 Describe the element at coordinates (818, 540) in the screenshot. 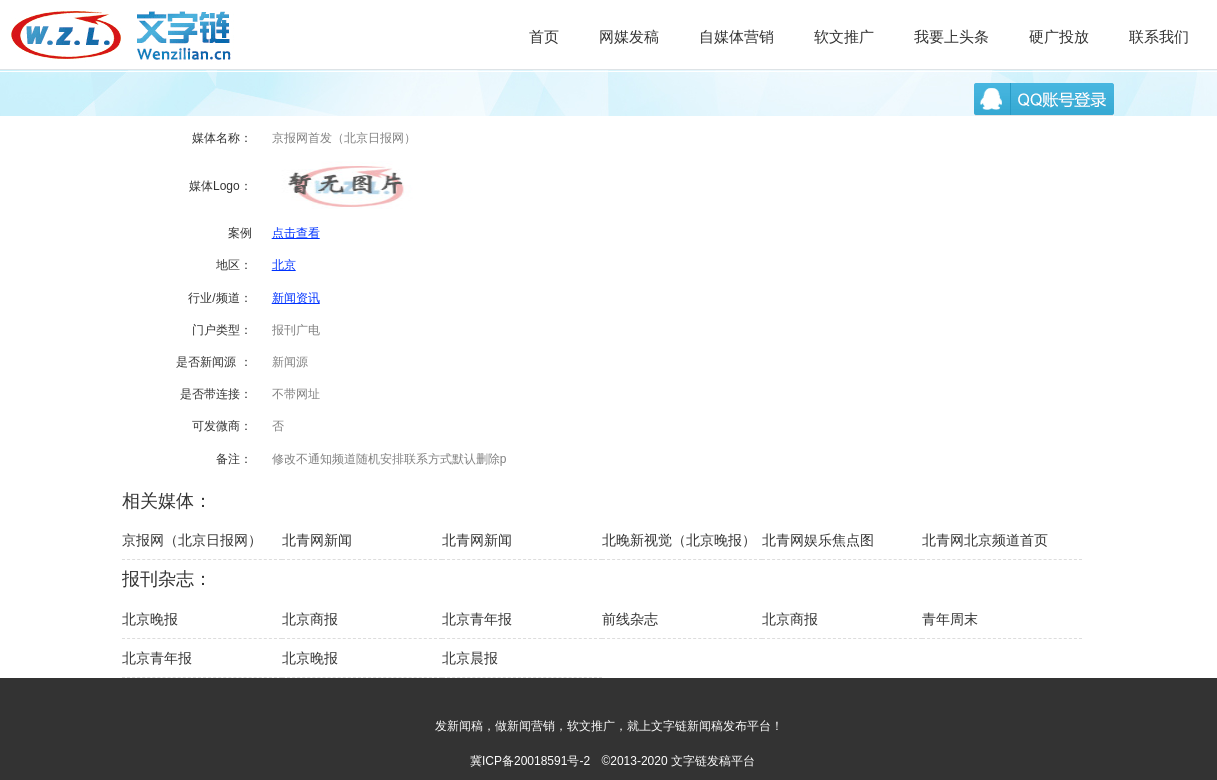

I see `北青网娱乐焦点图` at that location.